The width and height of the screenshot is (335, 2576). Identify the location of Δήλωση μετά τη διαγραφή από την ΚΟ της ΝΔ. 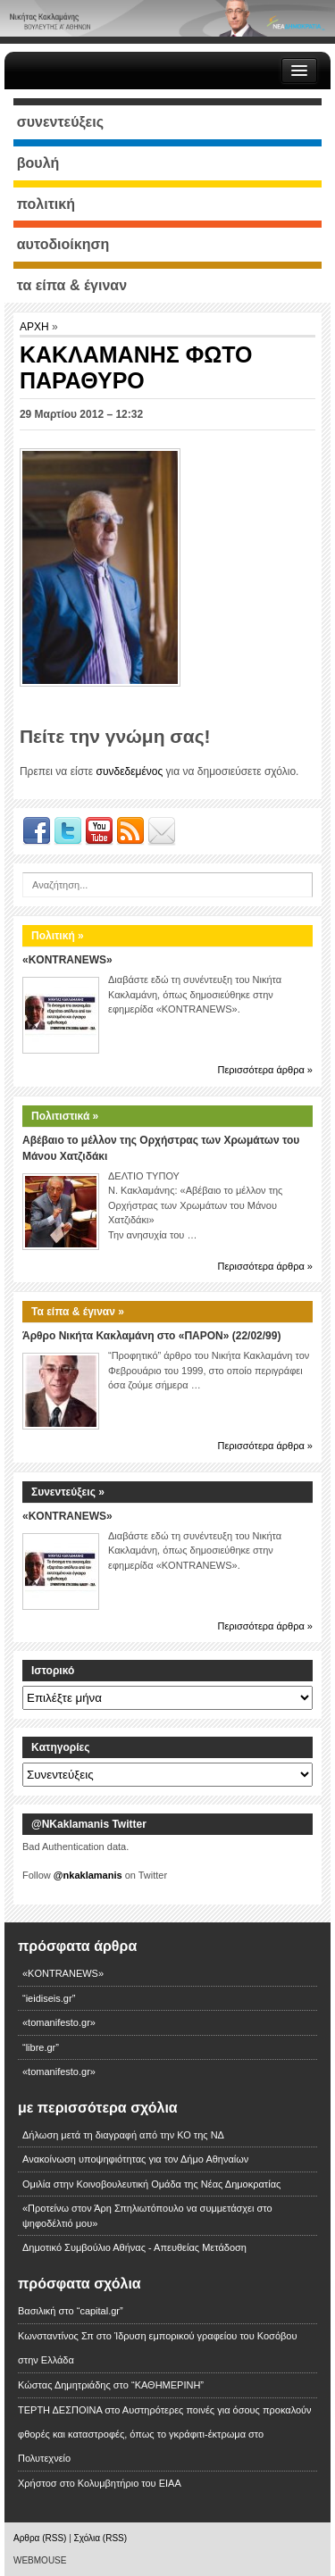
(123, 2135).